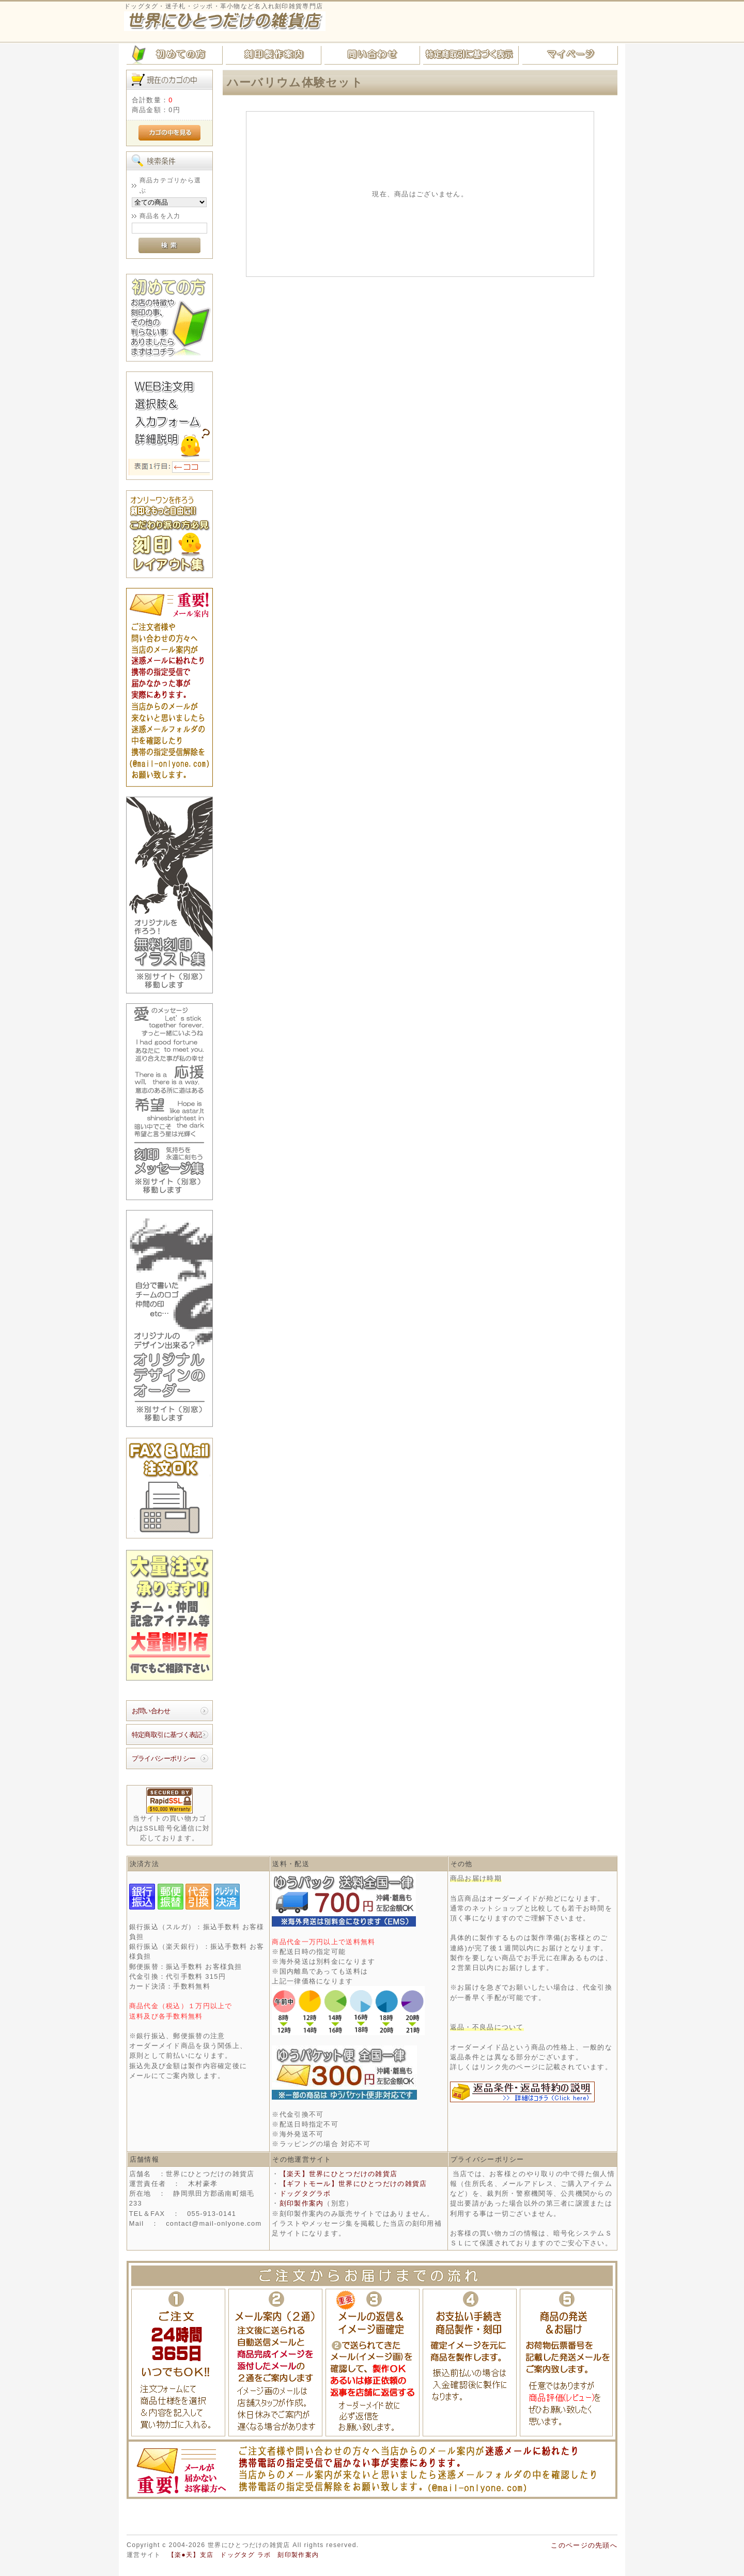 The width and height of the screenshot is (744, 2576). What do you see at coordinates (305, 2193) in the screenshot?
I see `ドッグタグラボ` at bounding box center [305, 2193].